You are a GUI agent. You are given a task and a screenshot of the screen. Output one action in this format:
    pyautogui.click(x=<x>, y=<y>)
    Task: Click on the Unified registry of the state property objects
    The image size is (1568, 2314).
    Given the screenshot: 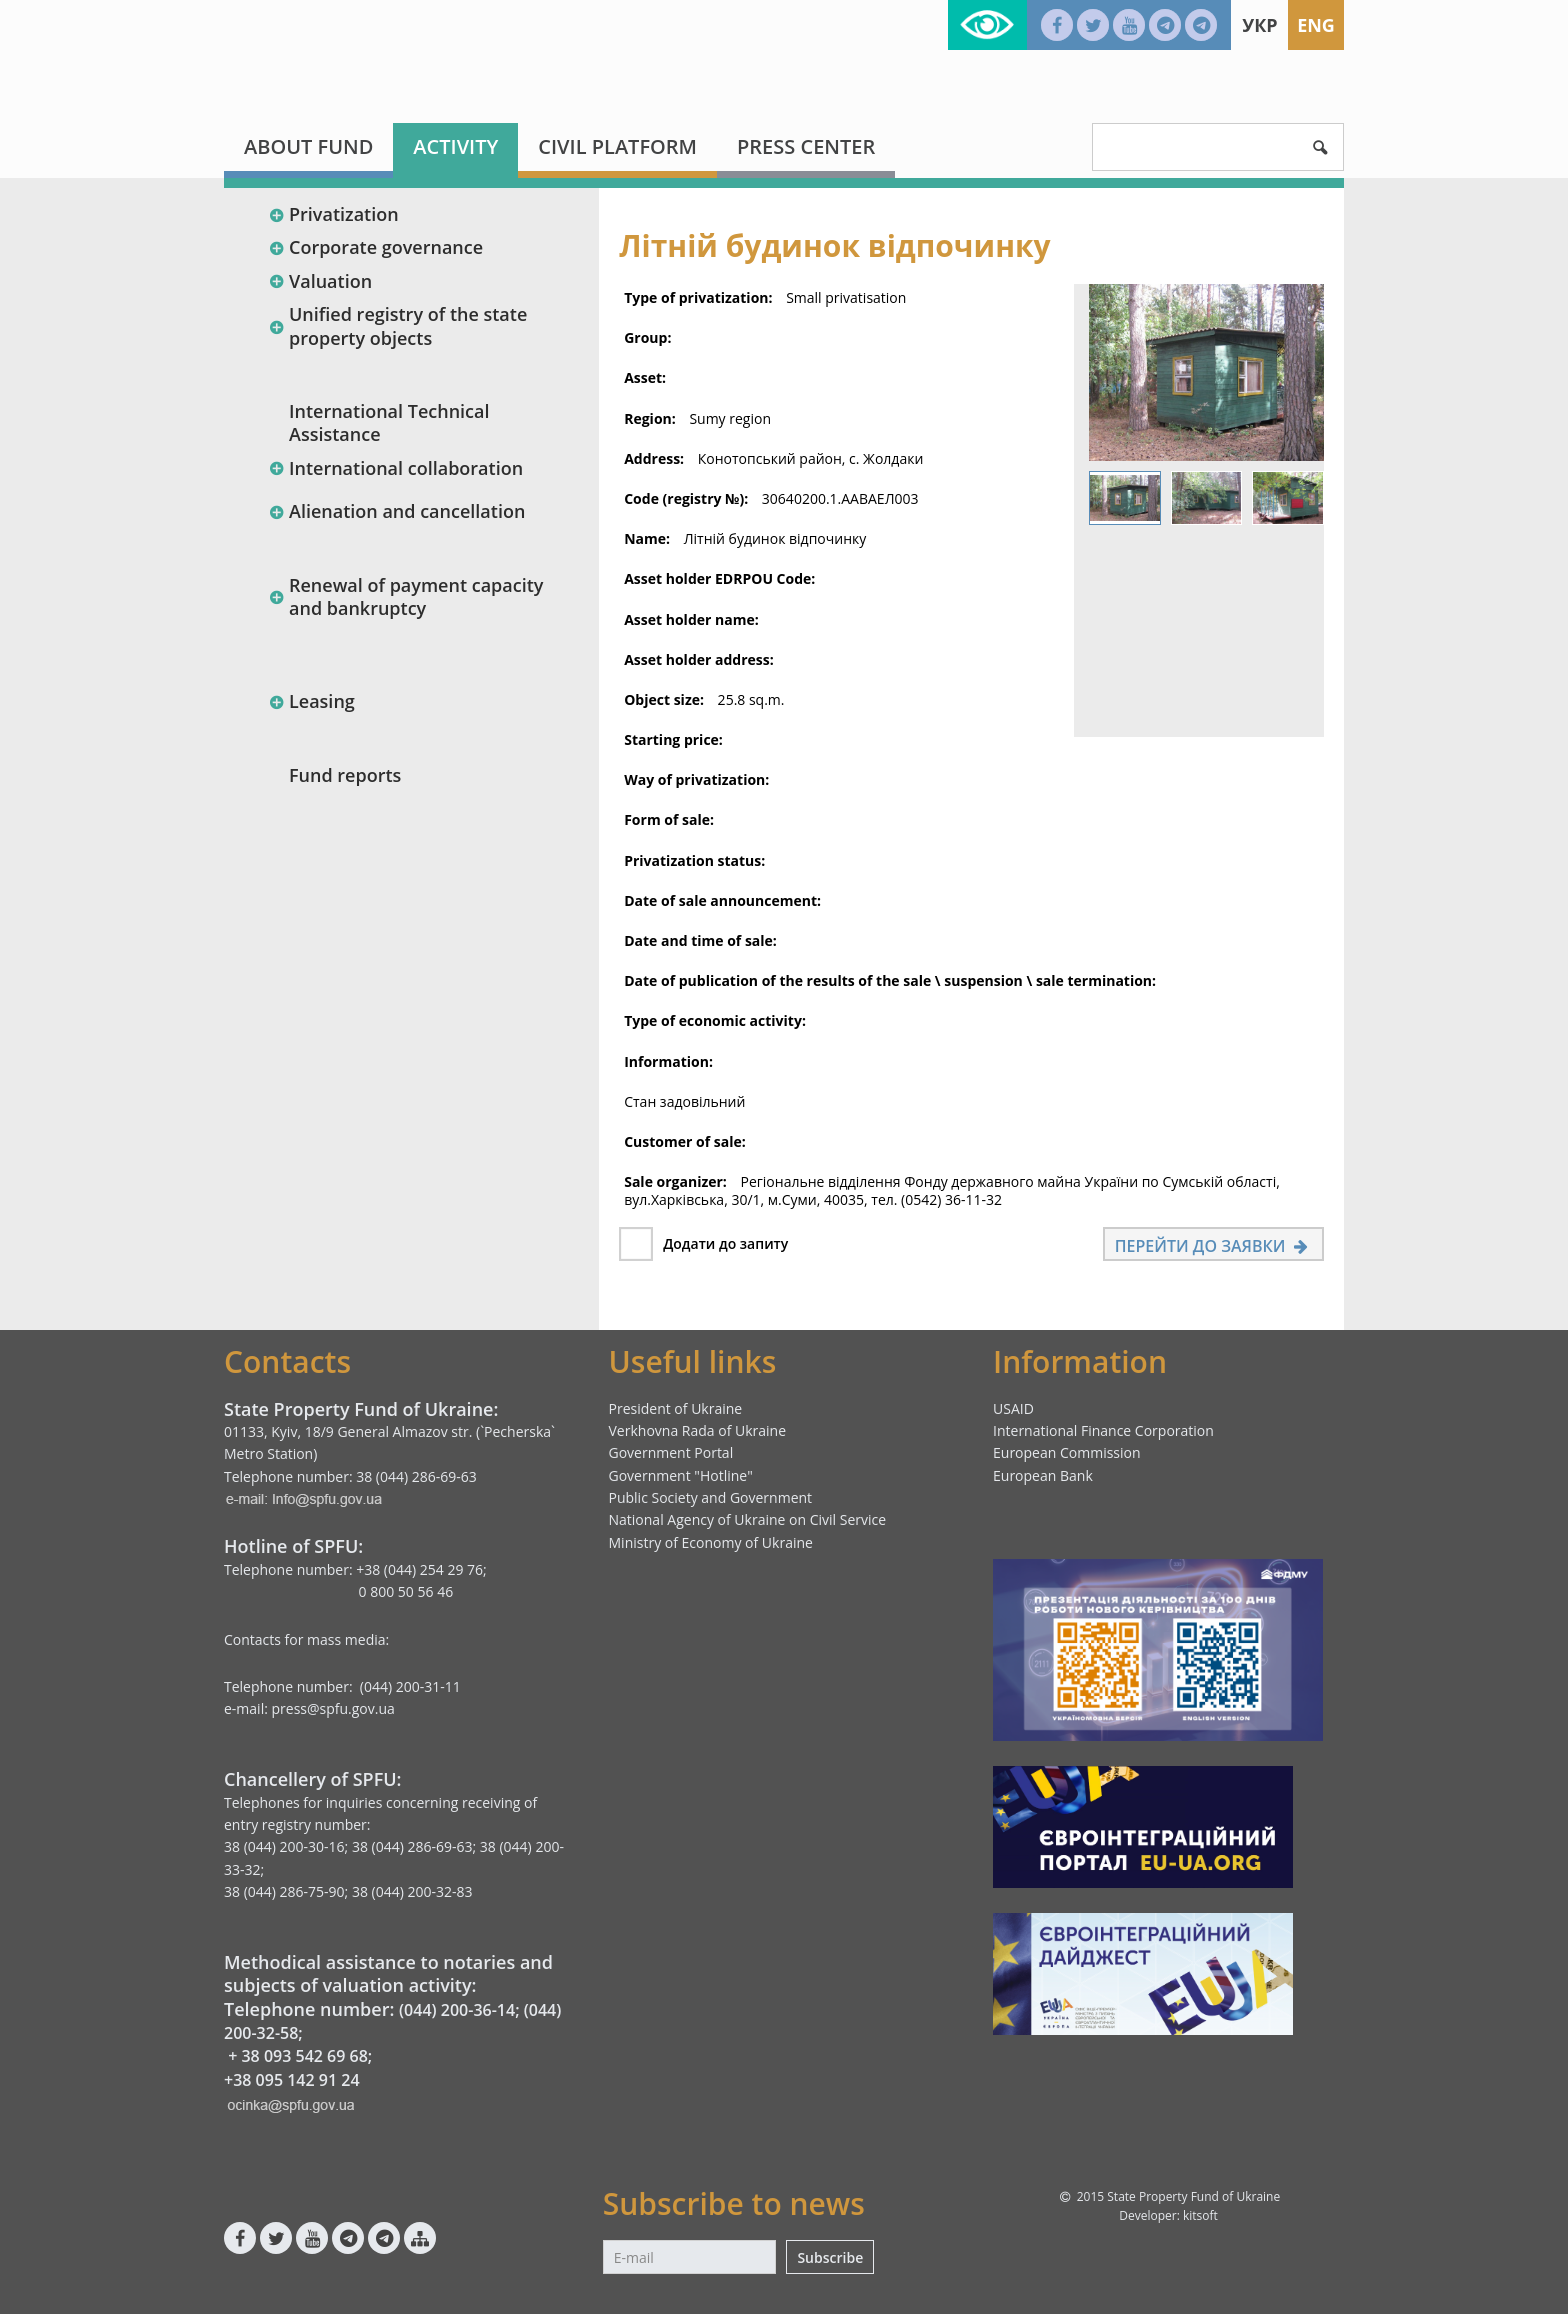 What is the action you would take?
    pyautogui.click(x=397, y=325)
    